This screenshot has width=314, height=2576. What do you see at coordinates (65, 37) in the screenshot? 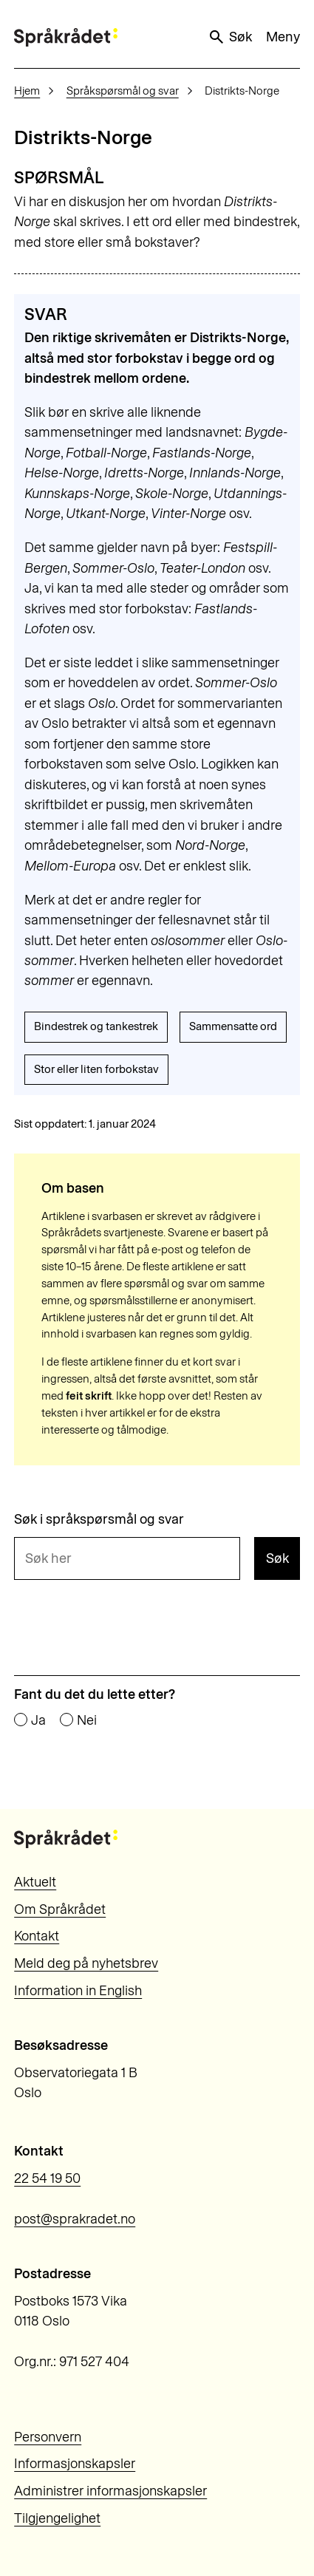
I see `[Til forsiden]` at bounding box center [65, 37].